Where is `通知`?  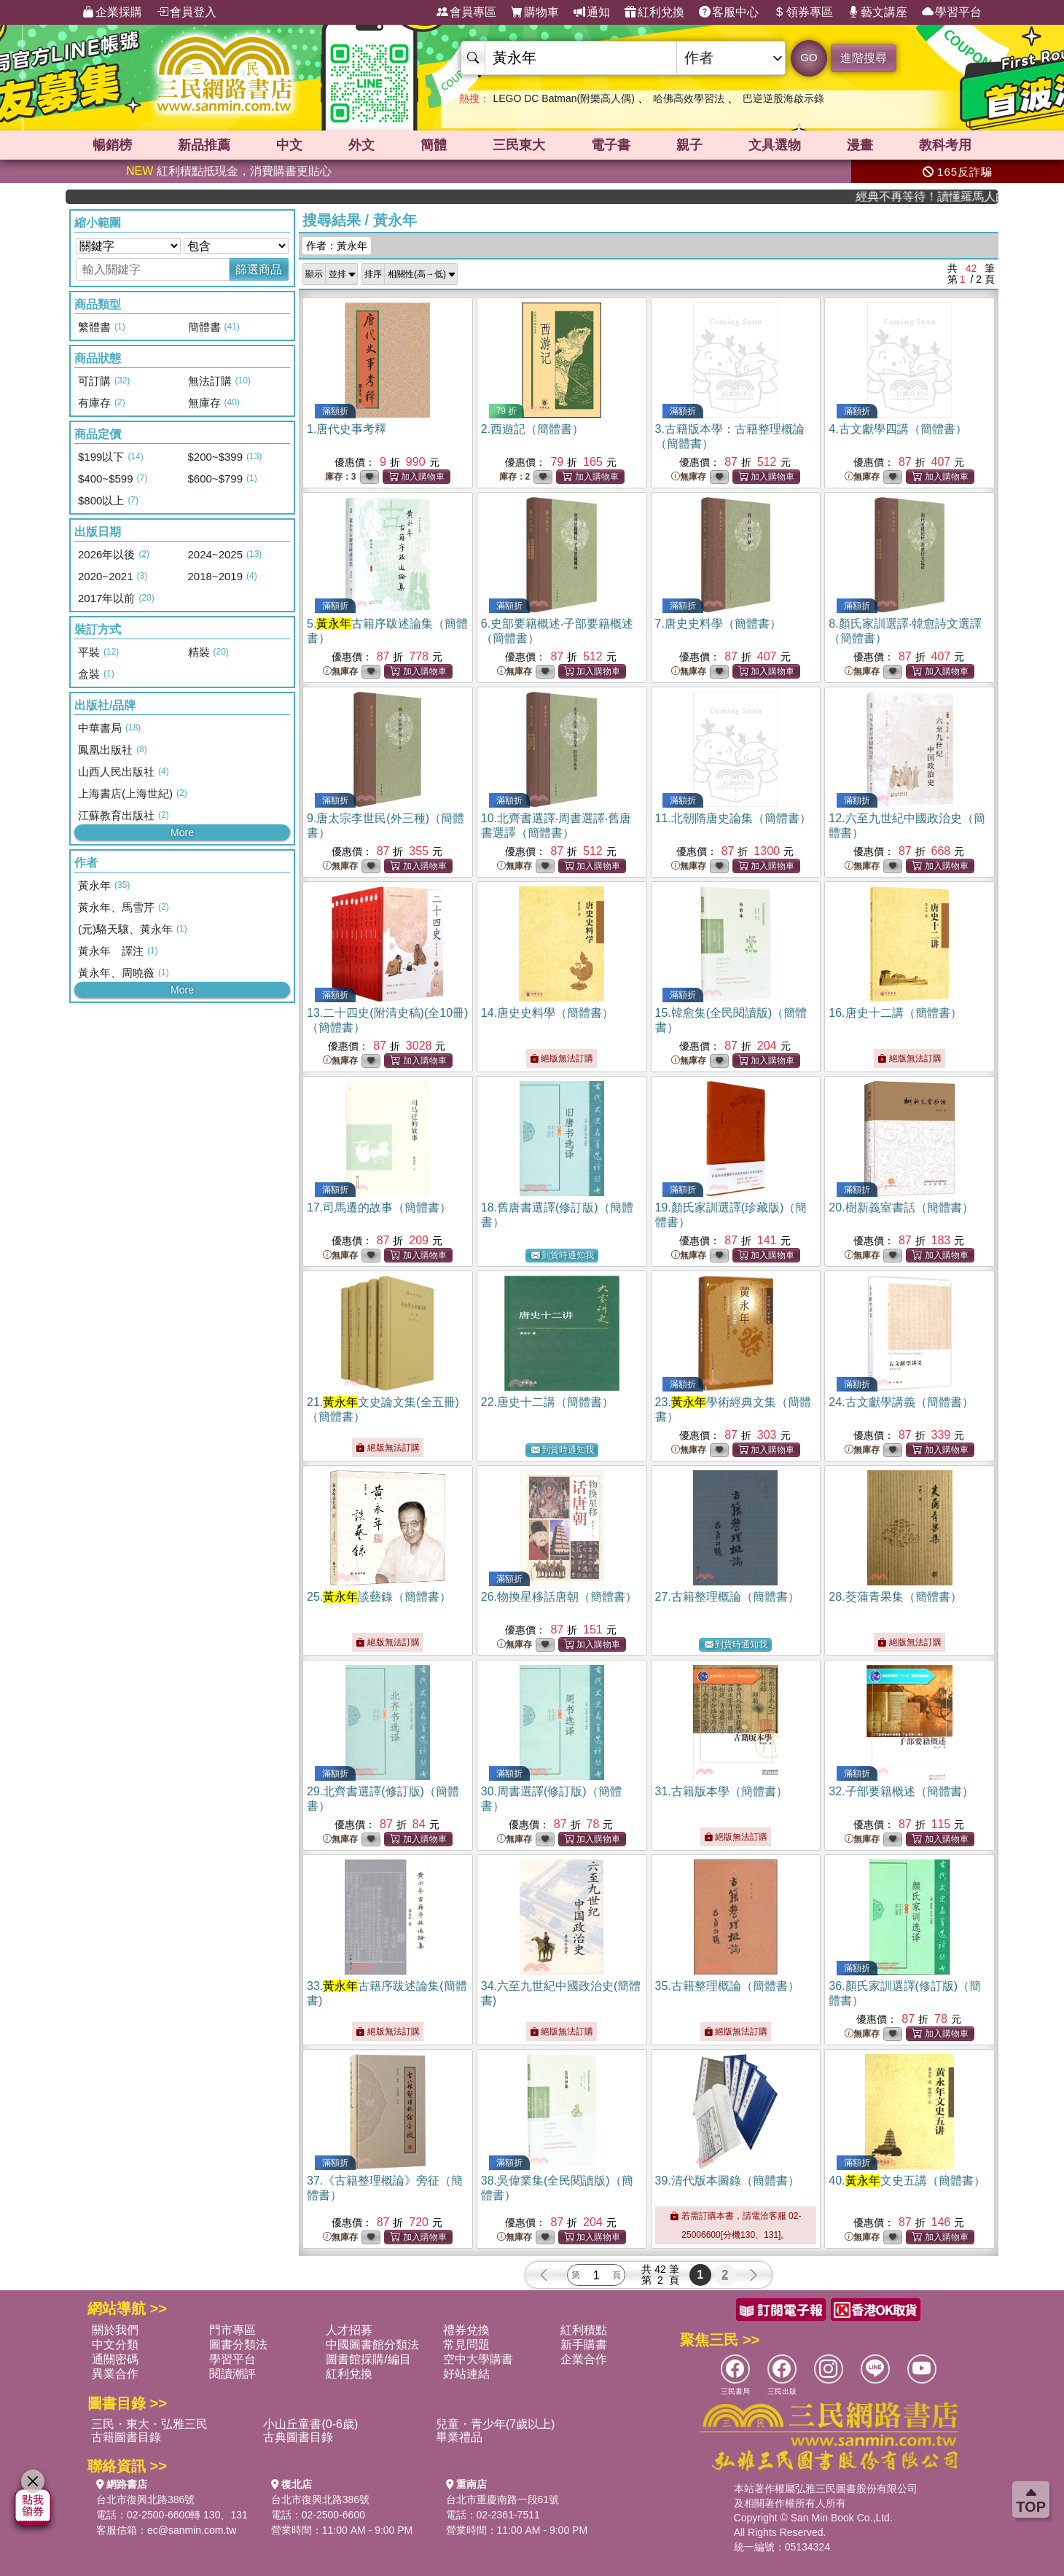
通知 is located at coordinates (592, 12).